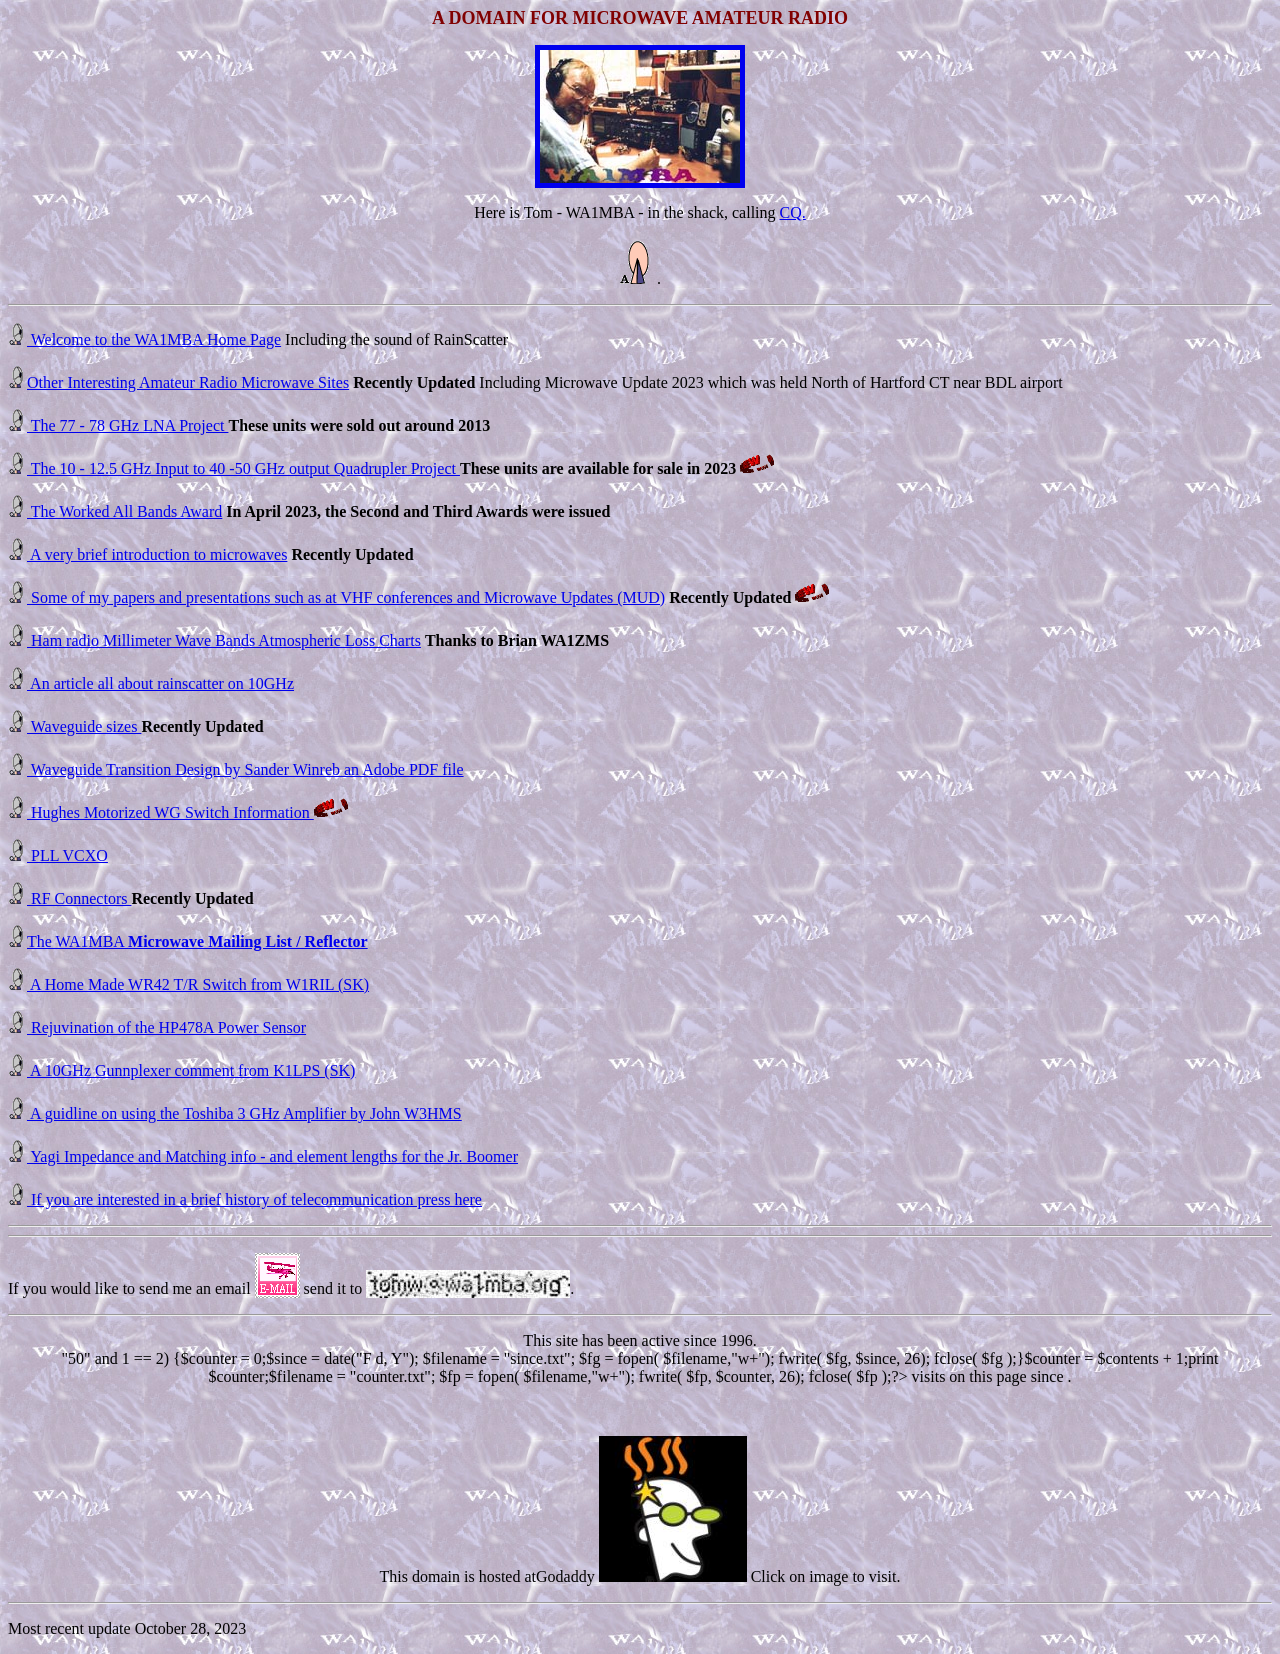 This screenshot has width=1280, height=1654. What do you see at coordinates (170, 812) in the screenshot?
I see `Hughes Motorized WG Switch Information` at bounding box center [170, 812].